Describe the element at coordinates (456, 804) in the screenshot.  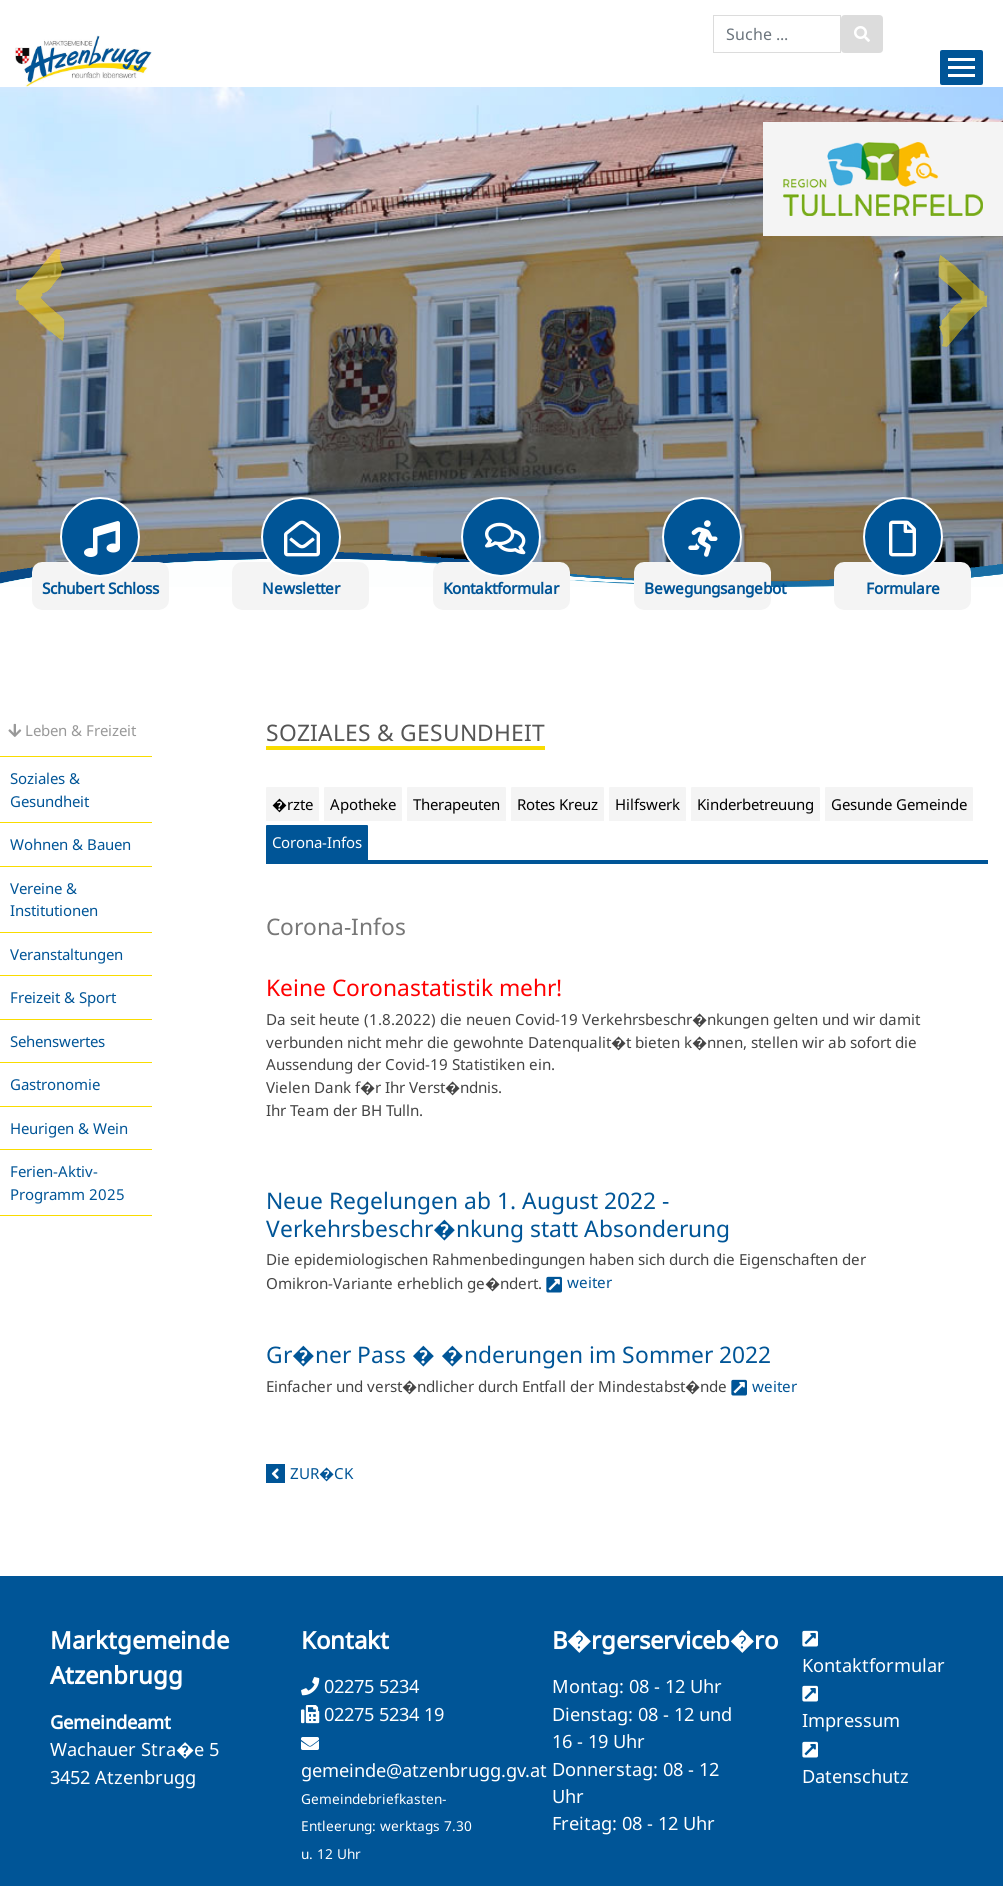
I see `Therapeuten` at that location.